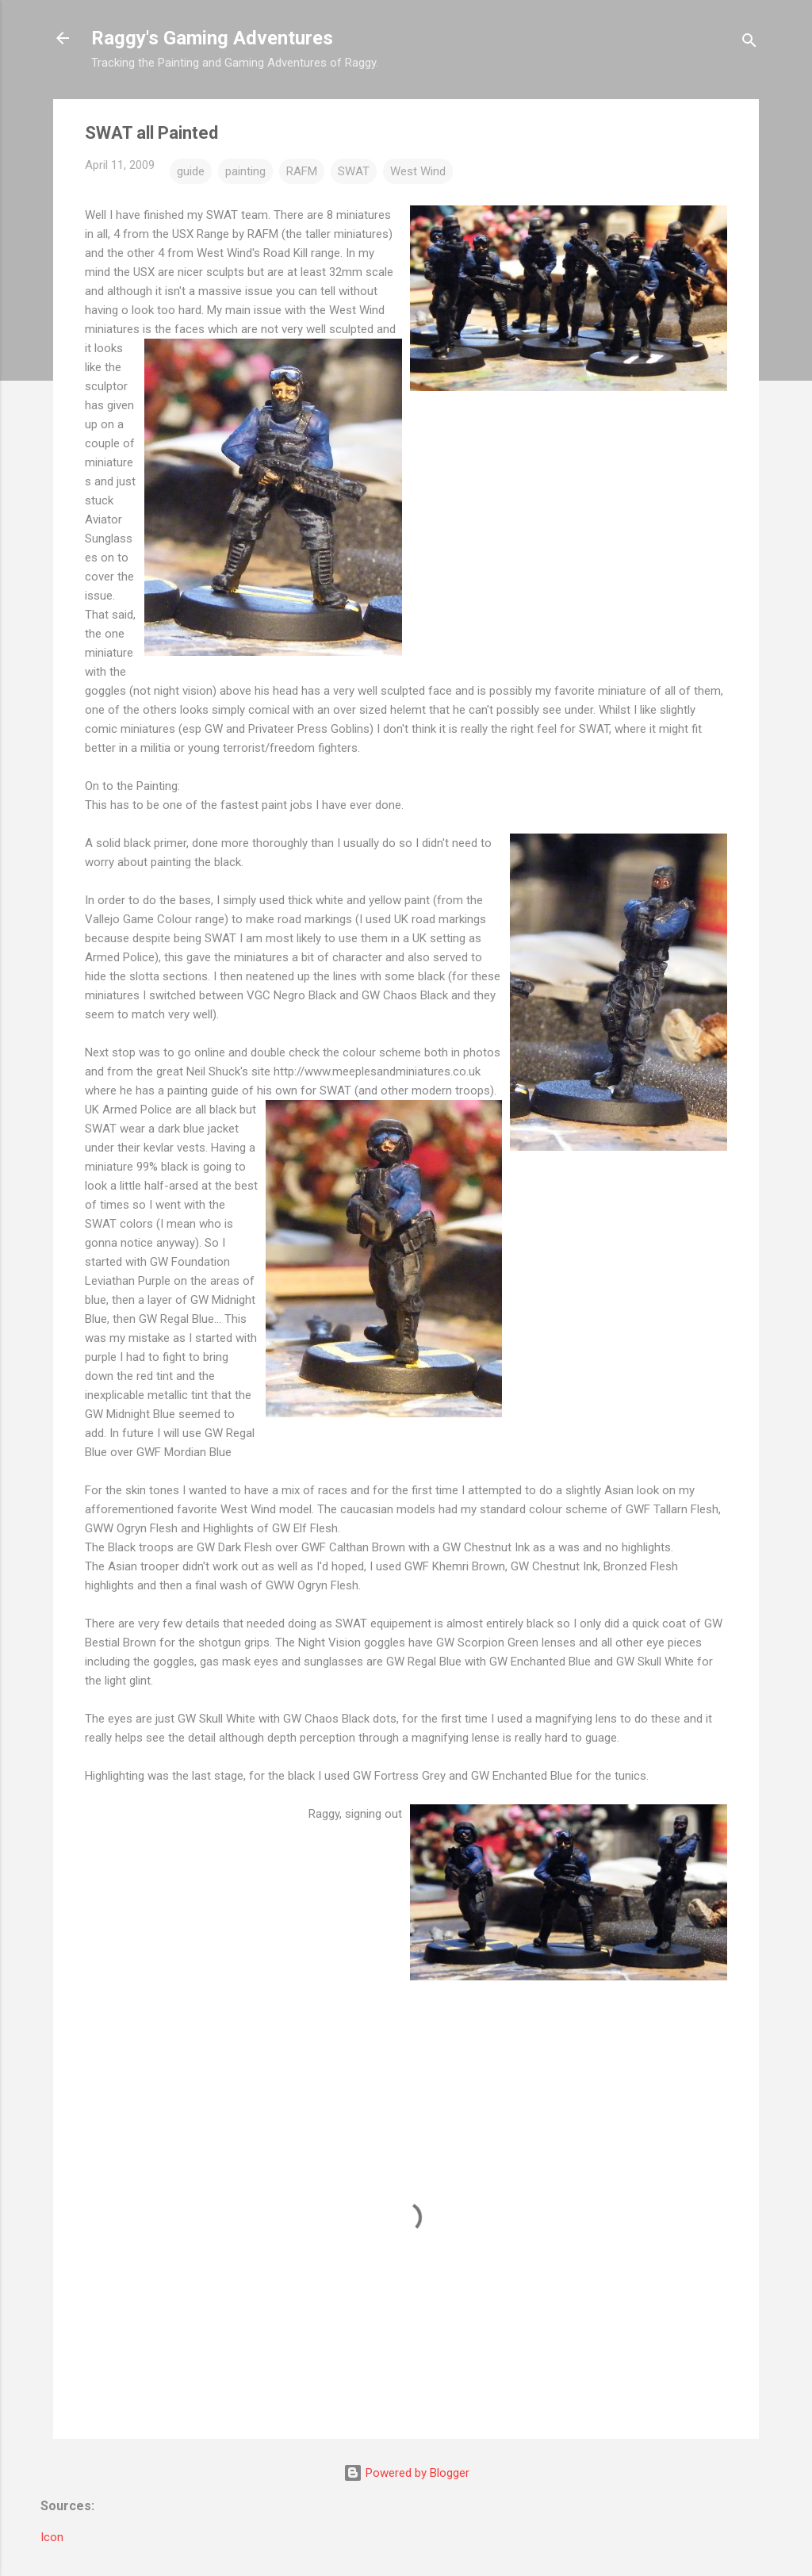 The width and height of the screenshot is (812, 2576). I want to click on painting, so click(245, 171).